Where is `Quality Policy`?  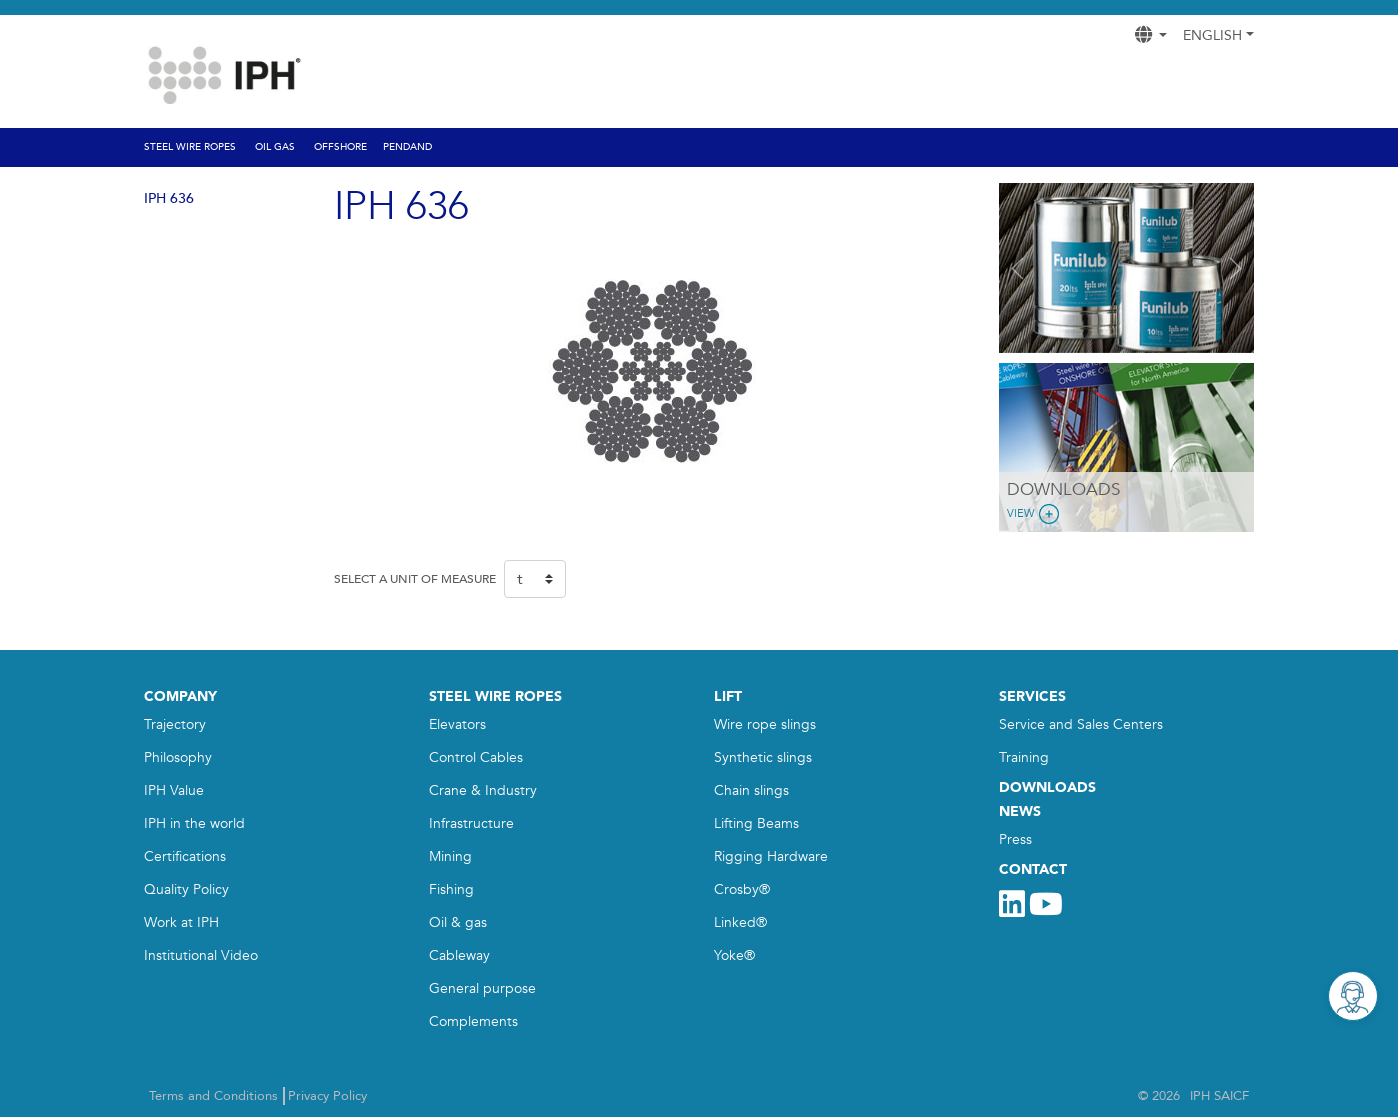 Quality Policy is located at coordinates (186, 889).